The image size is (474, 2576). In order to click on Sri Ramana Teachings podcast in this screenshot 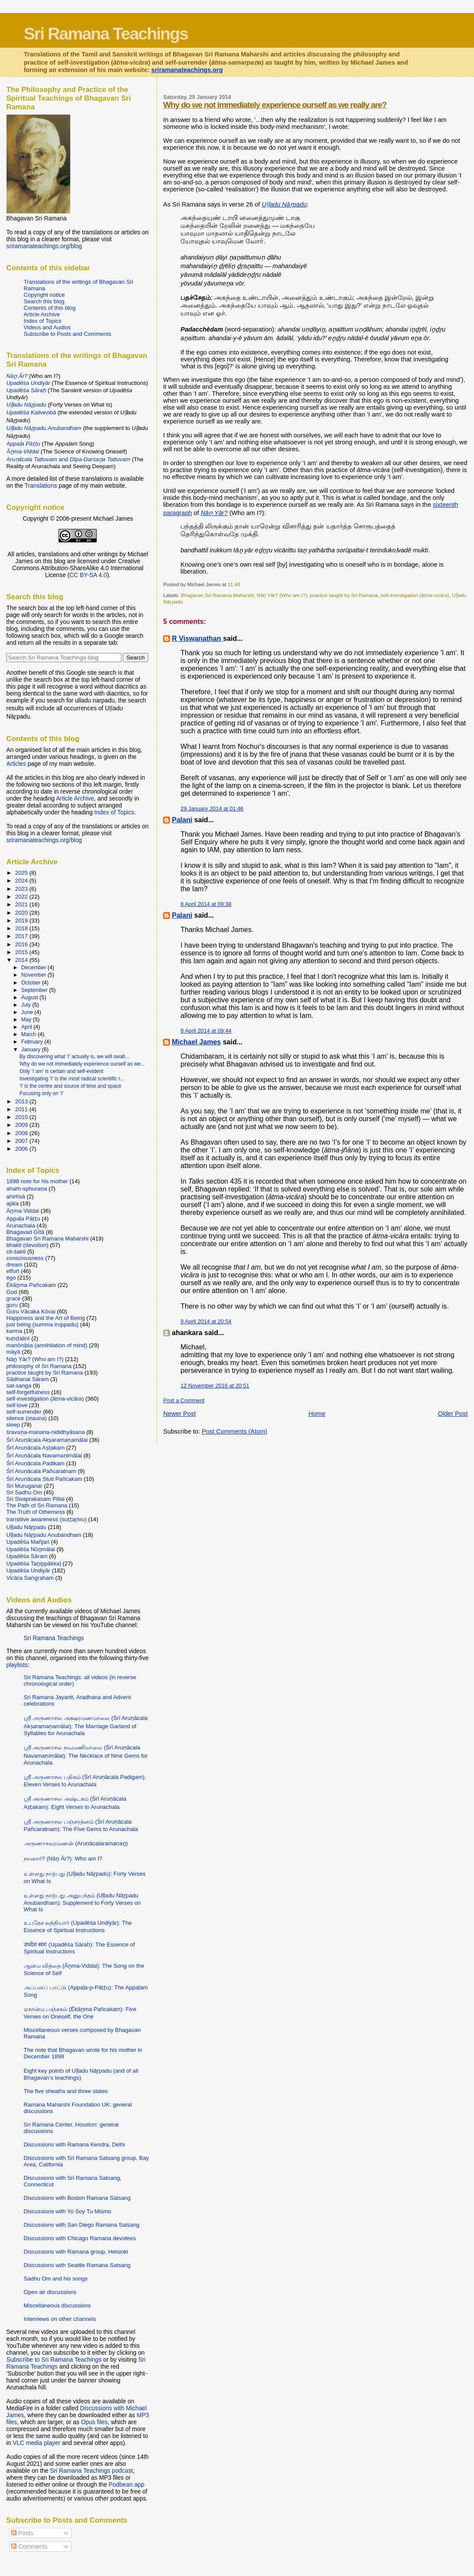, I will do `click(91, 2470)`.